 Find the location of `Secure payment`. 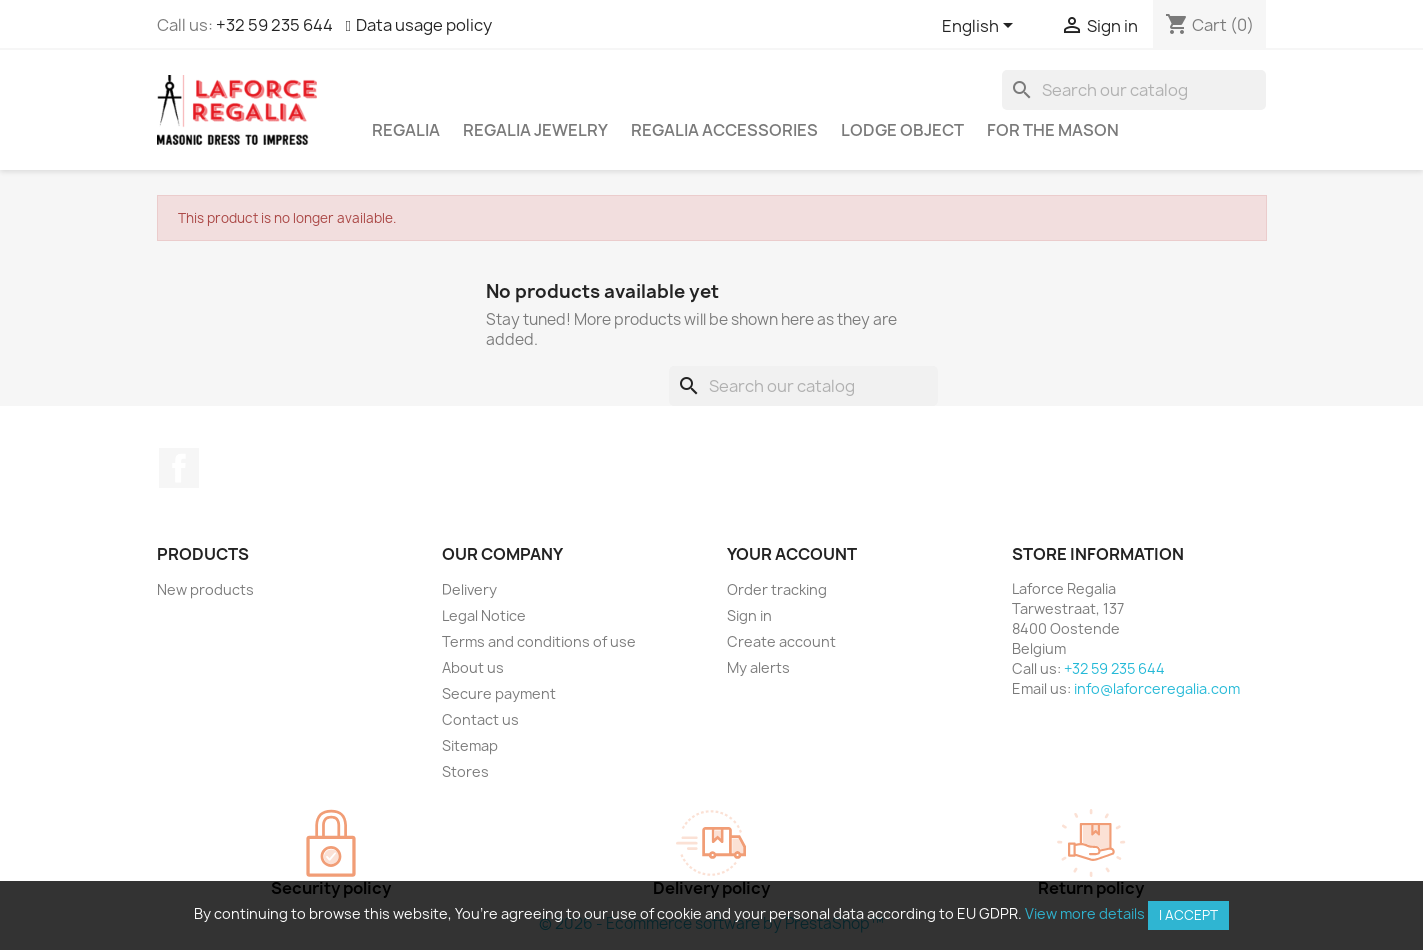

Secure payment is located at coordinates (499, 693).